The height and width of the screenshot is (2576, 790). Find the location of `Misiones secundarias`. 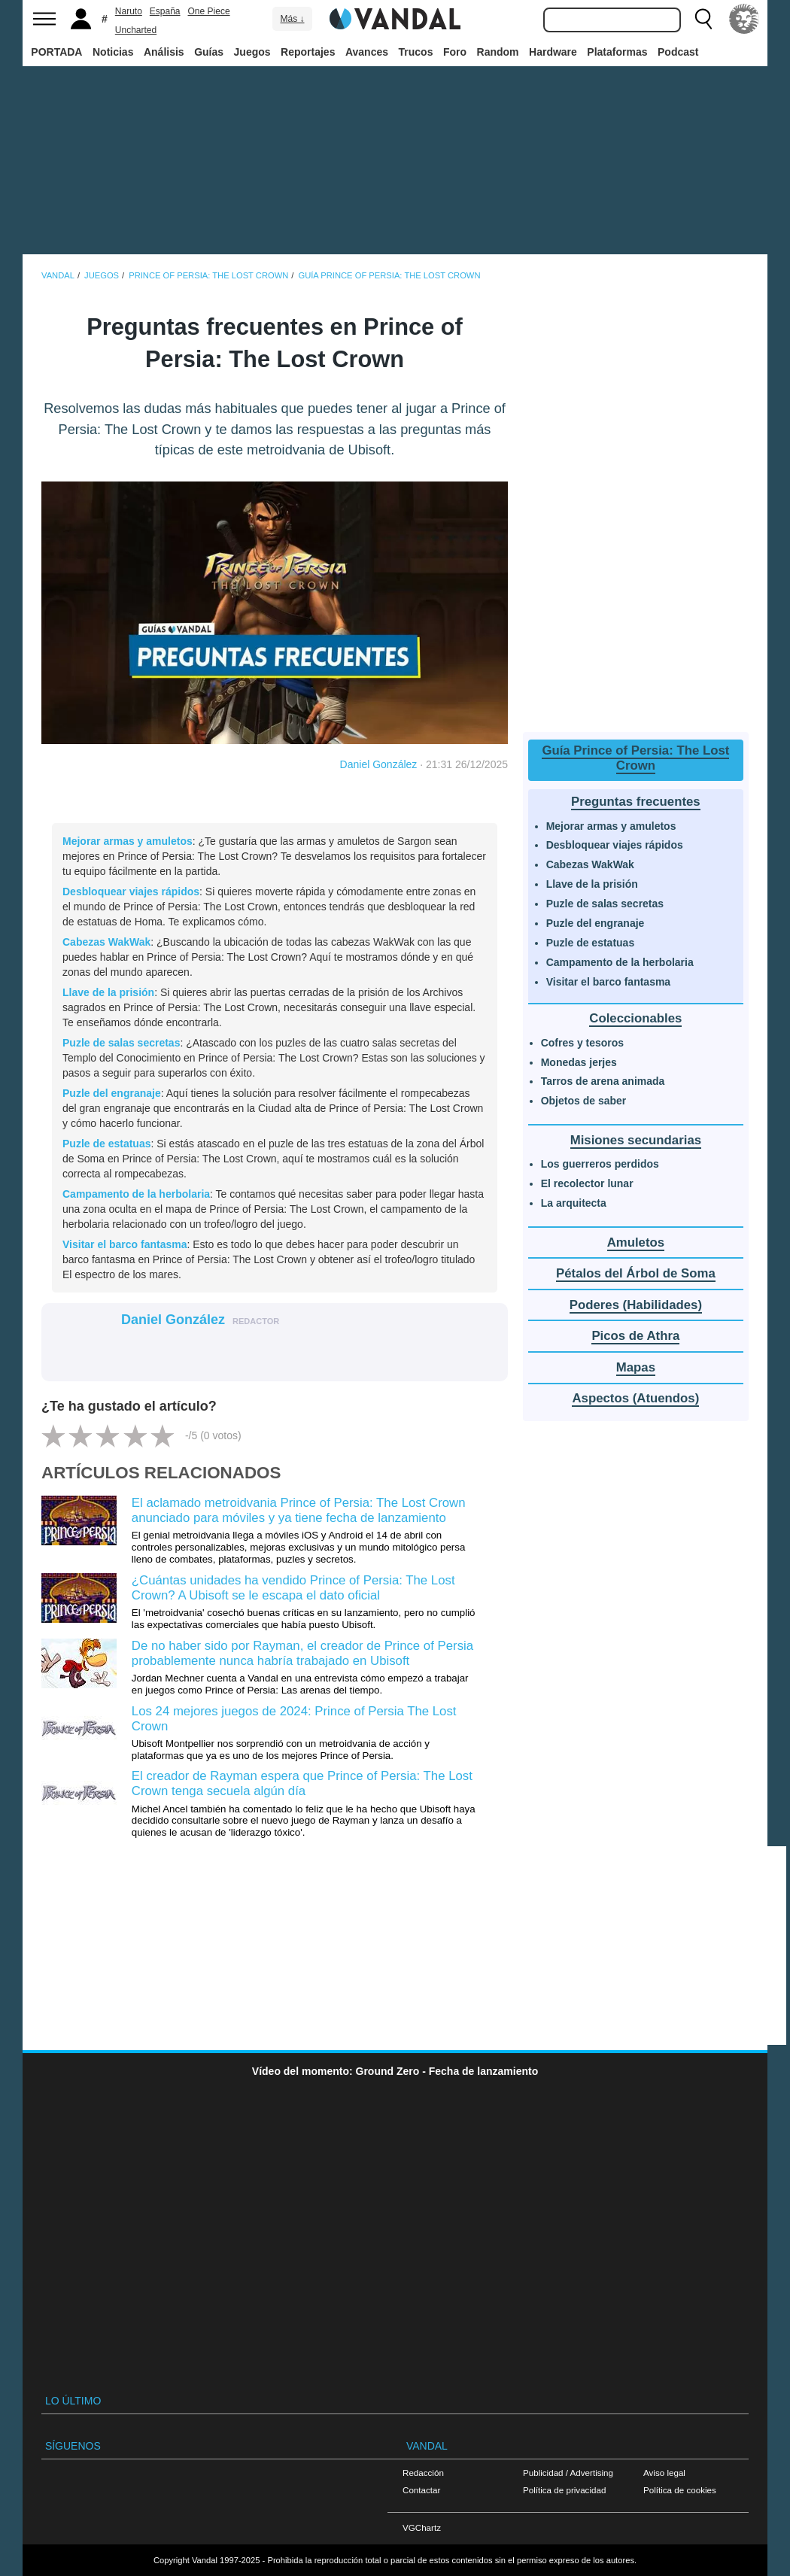

Misiones secundarias is located at coordinates (635, 1140).